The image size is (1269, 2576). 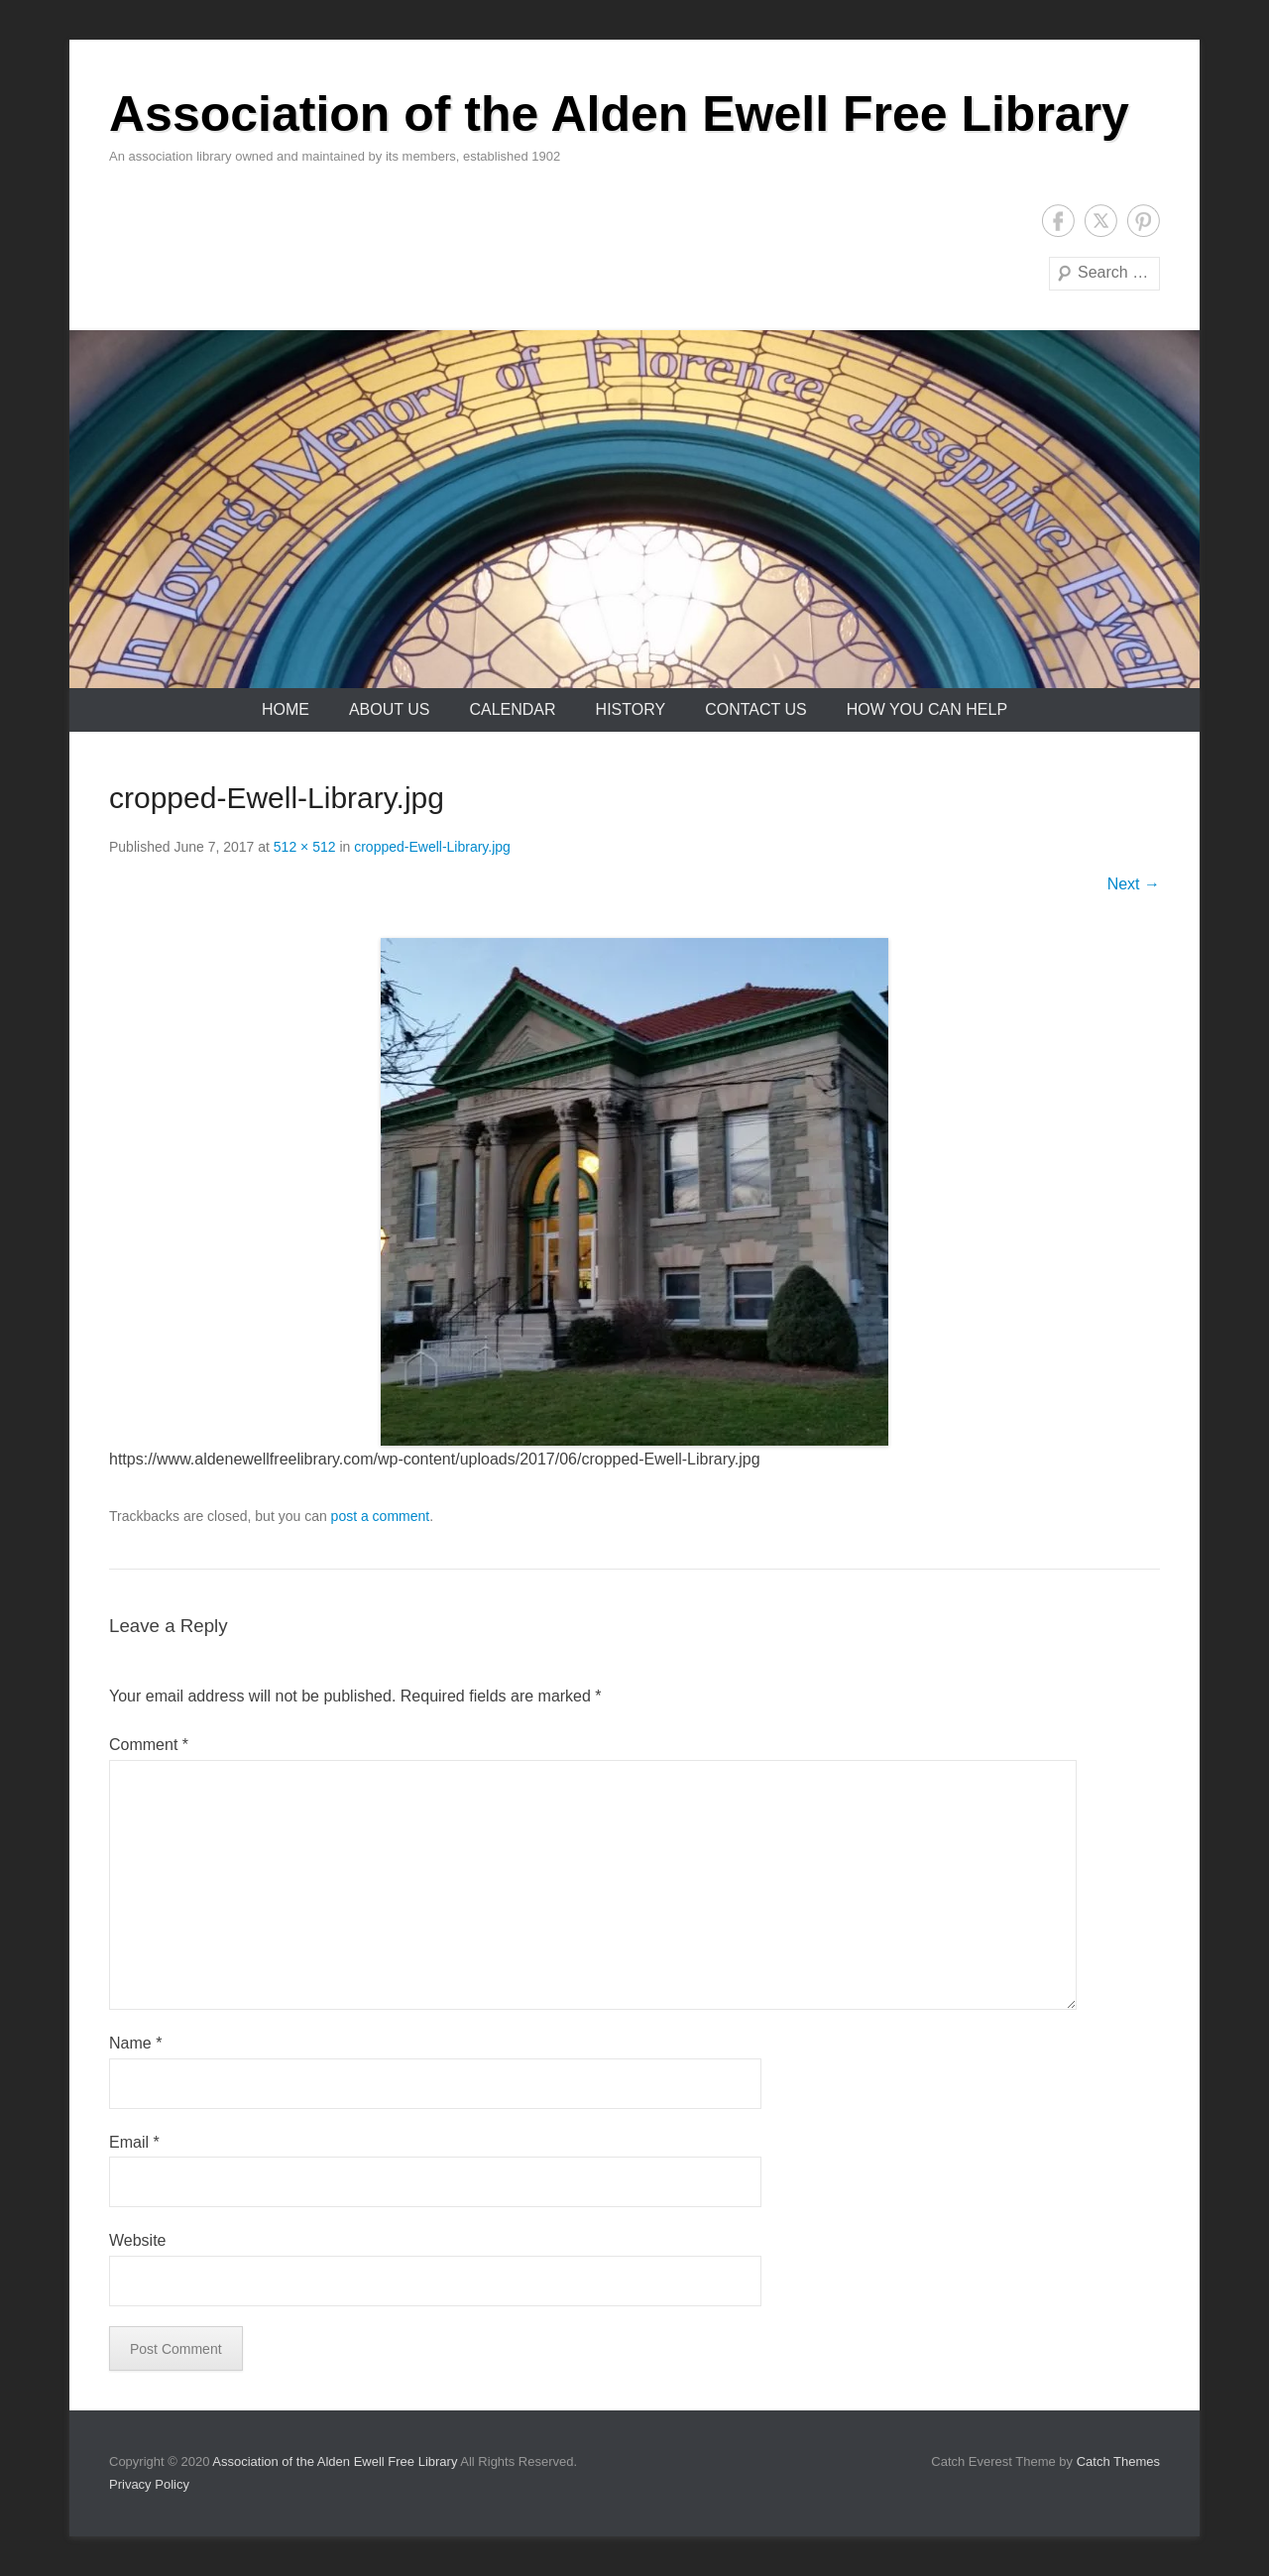 I want to click on Email, so click(x=134, y=2142).